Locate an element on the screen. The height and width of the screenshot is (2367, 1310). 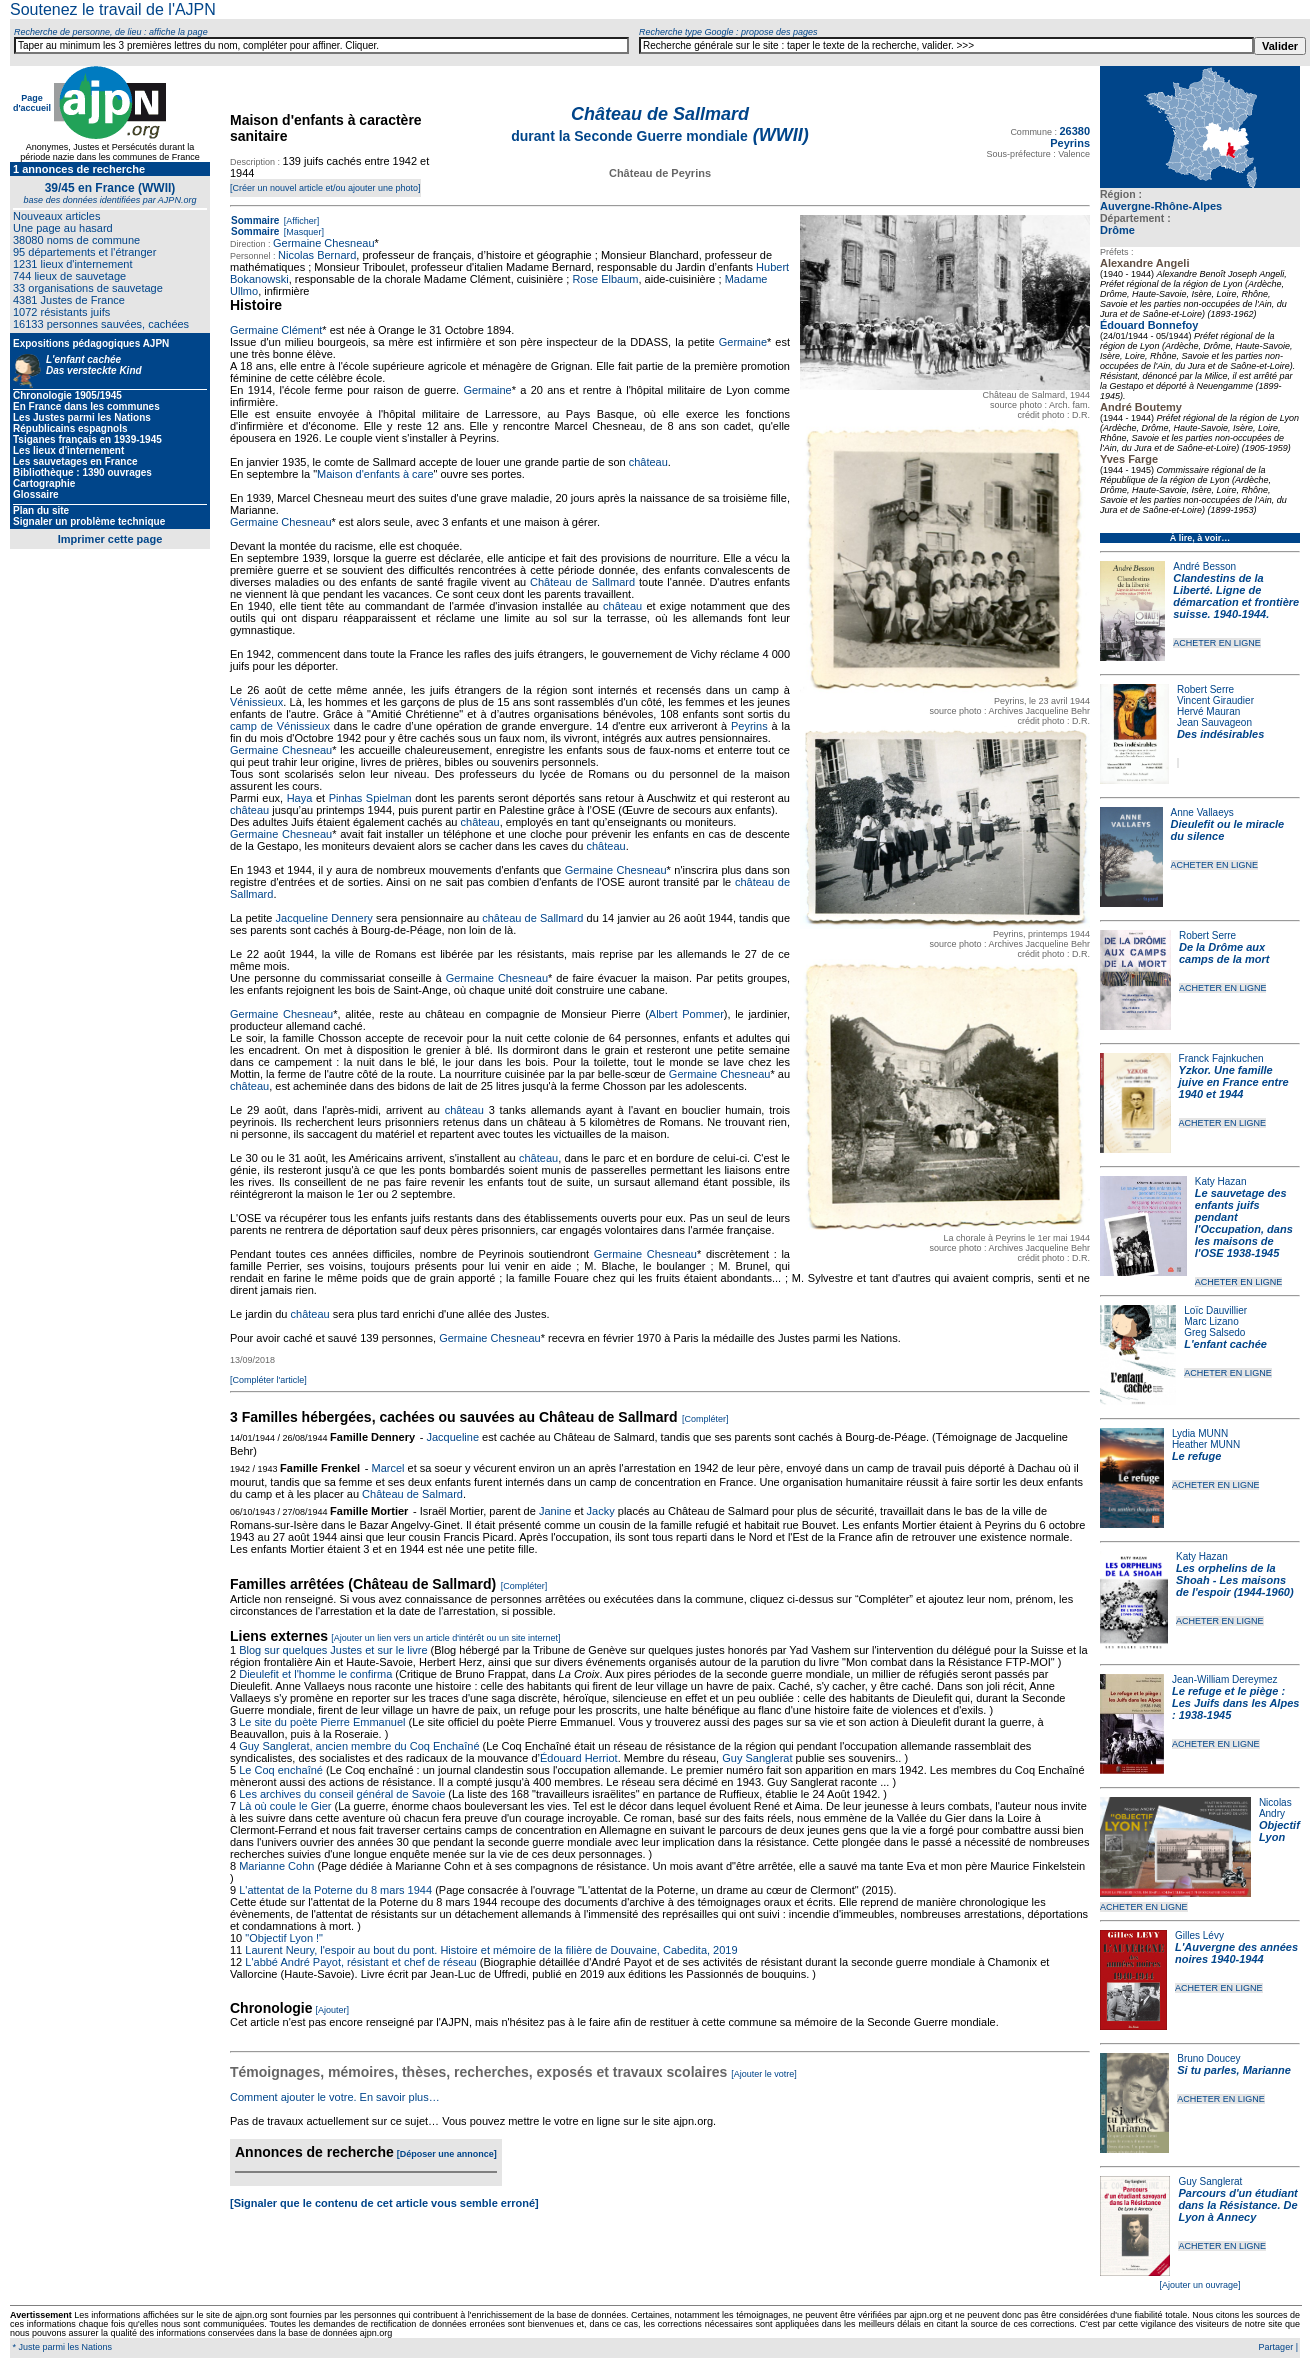
[Créer un nouvel article et/ou ajouter une photo] is located at coordinates (325, 188).